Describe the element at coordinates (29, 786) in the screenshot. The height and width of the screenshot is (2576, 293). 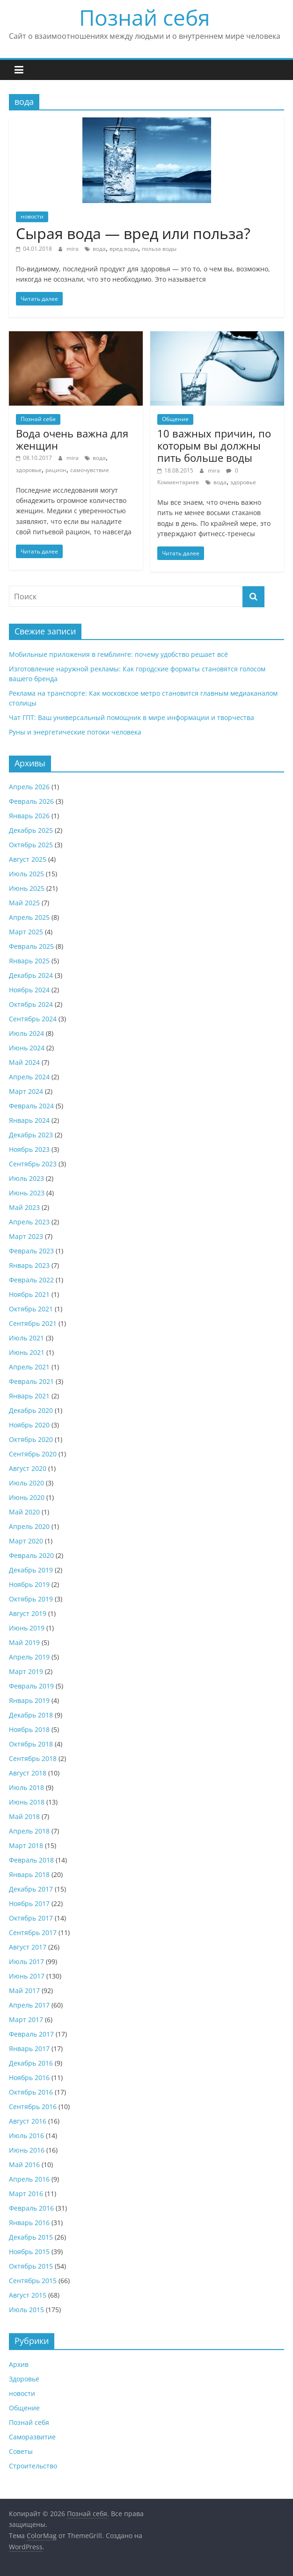
I see `Апрель 2026` at that location.